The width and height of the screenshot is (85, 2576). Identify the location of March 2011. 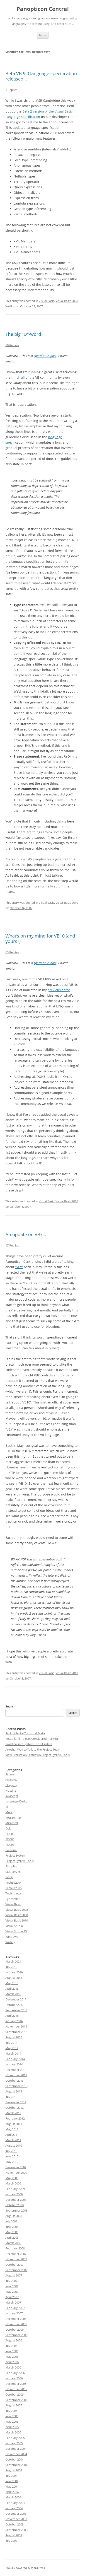
(13, 2140).